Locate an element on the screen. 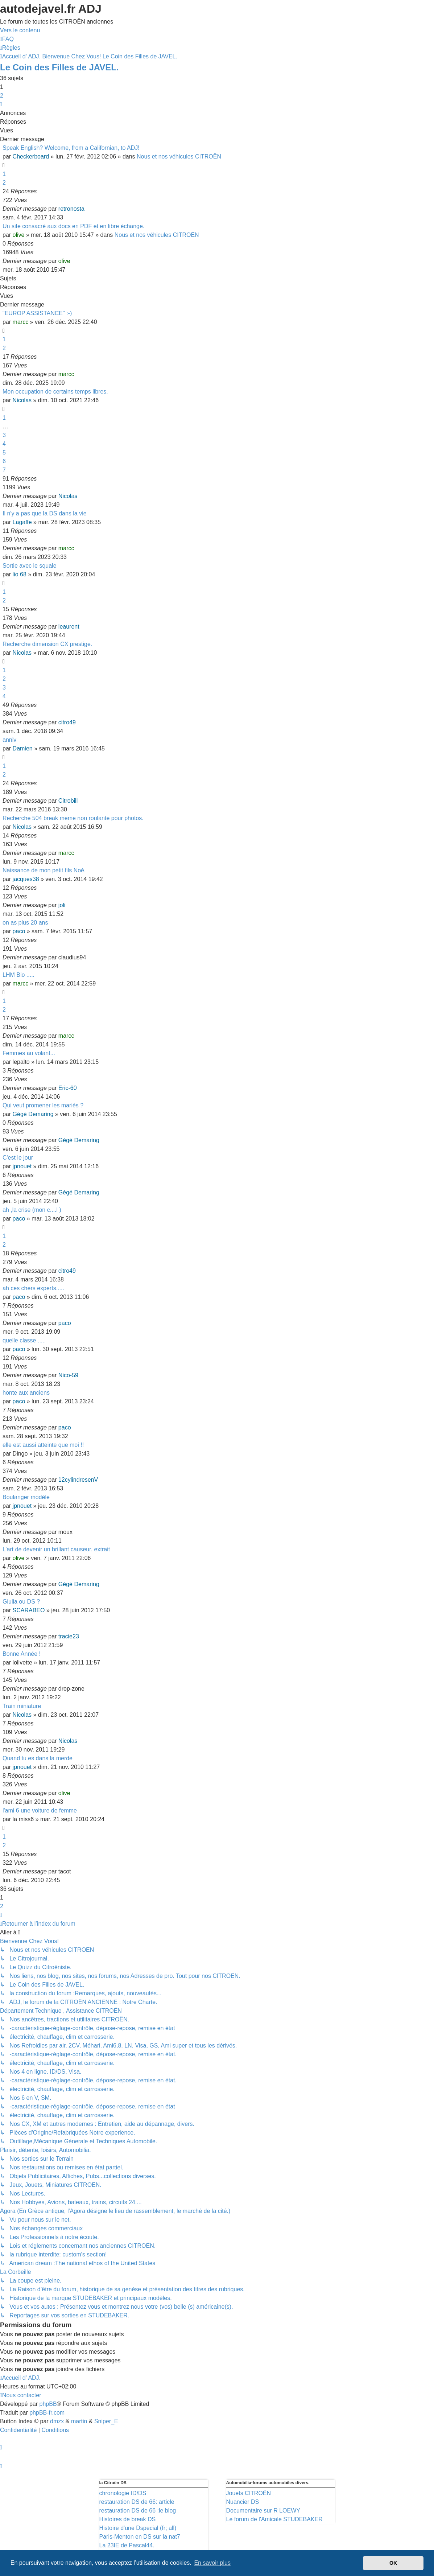 Image resolution: width=434 pixels, height=2576 pixels. OK [button] is located at coordinates (393, 2563).